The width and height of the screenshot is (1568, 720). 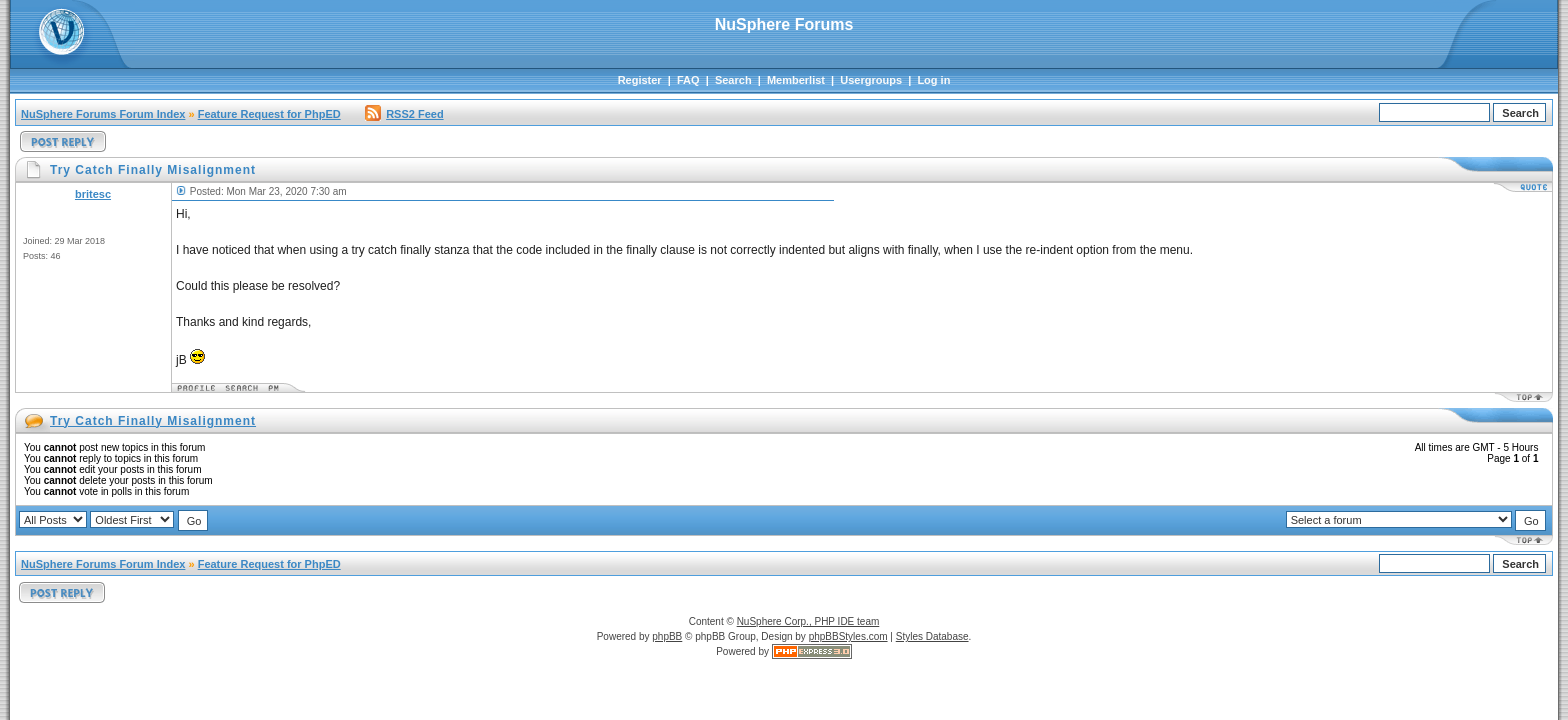 What do you see at coordinates (933, 80) in the screenshot?
I see `Log in` at bounding box center [933, 80].